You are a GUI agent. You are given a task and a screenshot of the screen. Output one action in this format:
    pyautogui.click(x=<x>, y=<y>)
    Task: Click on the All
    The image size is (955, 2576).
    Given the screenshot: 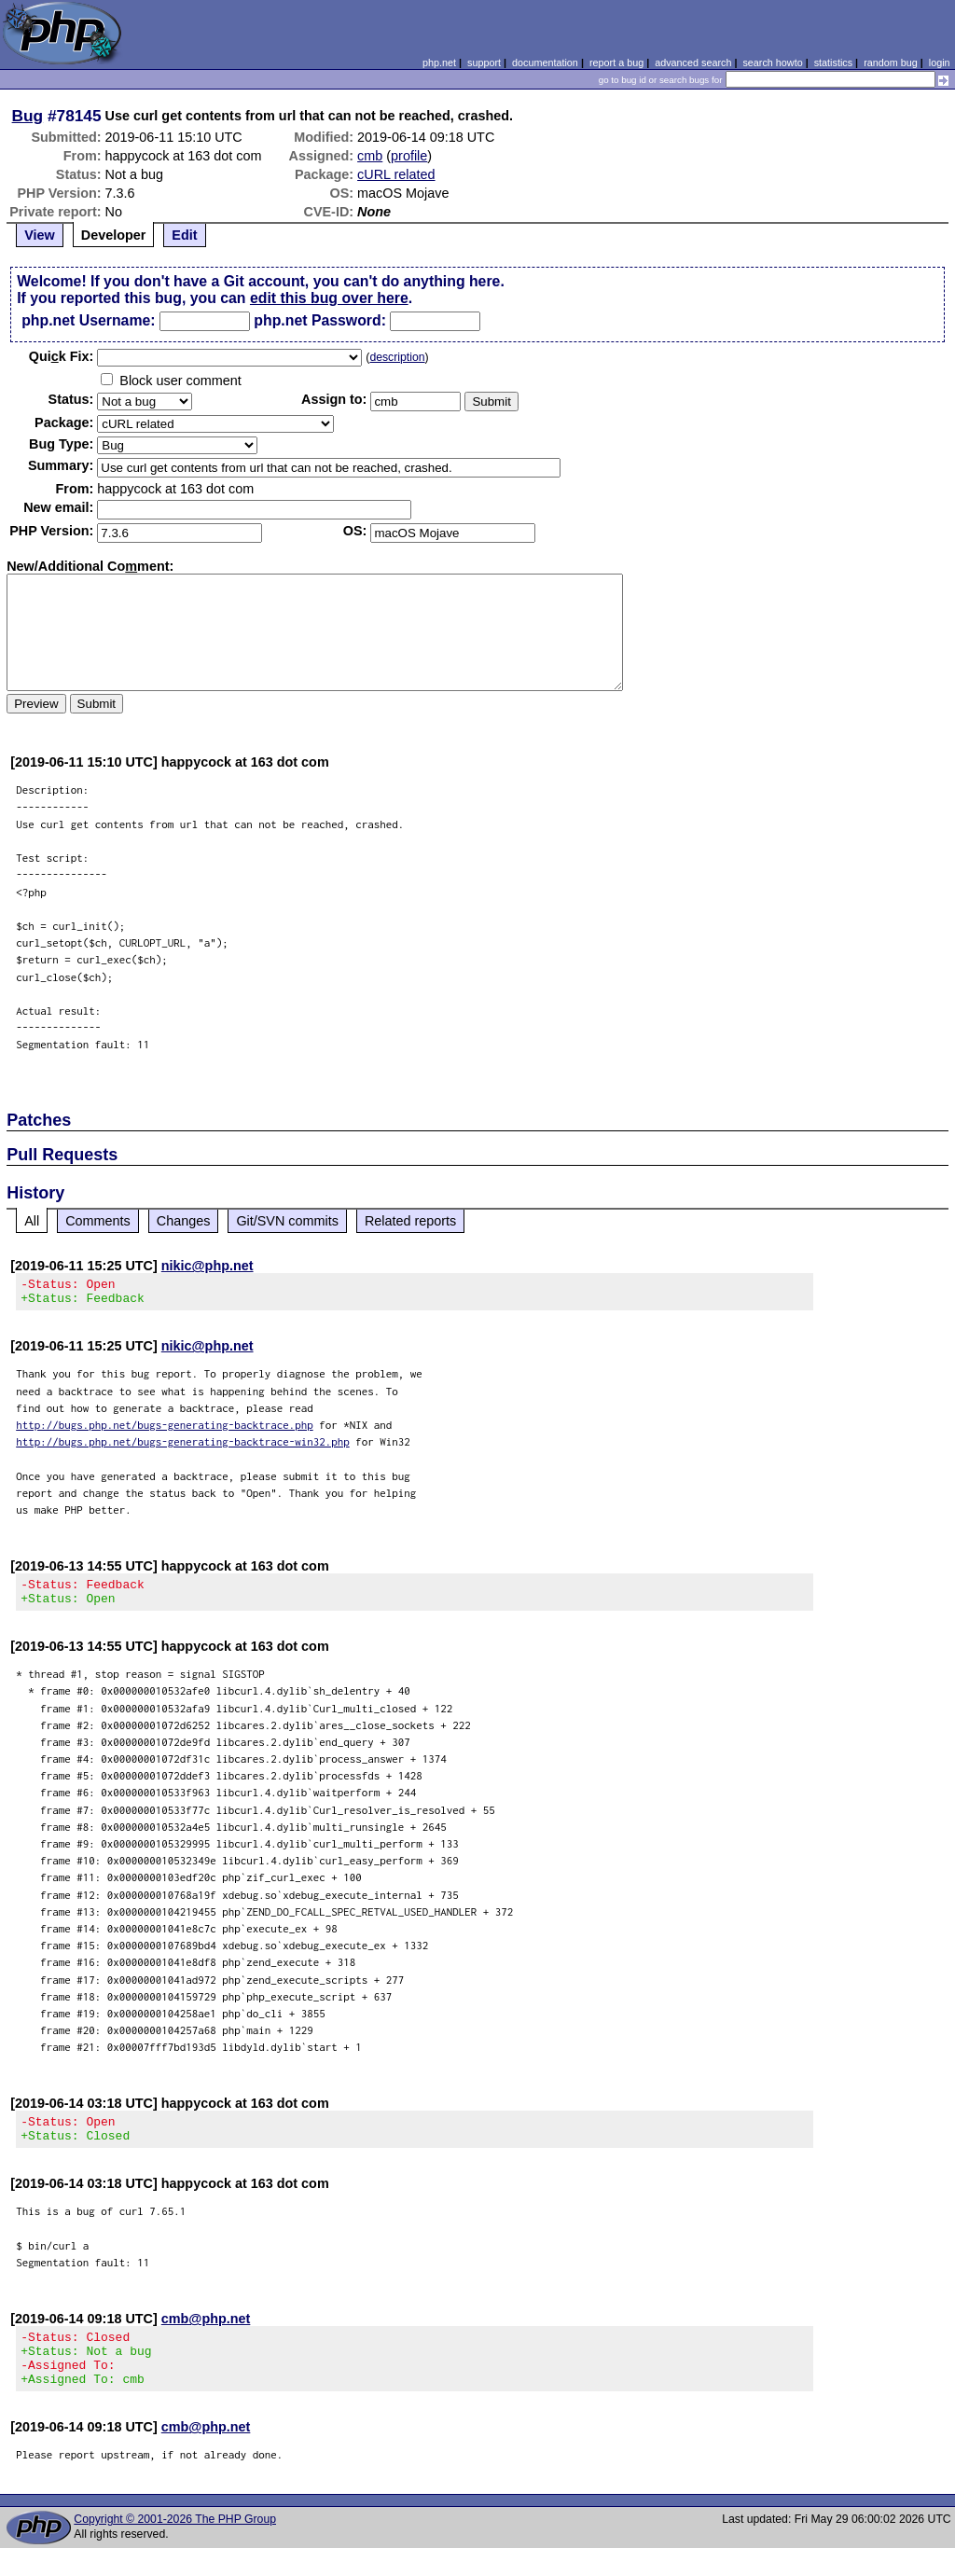 What is the action you would take?
    pyautogui.click(x=31, y=1220)
    